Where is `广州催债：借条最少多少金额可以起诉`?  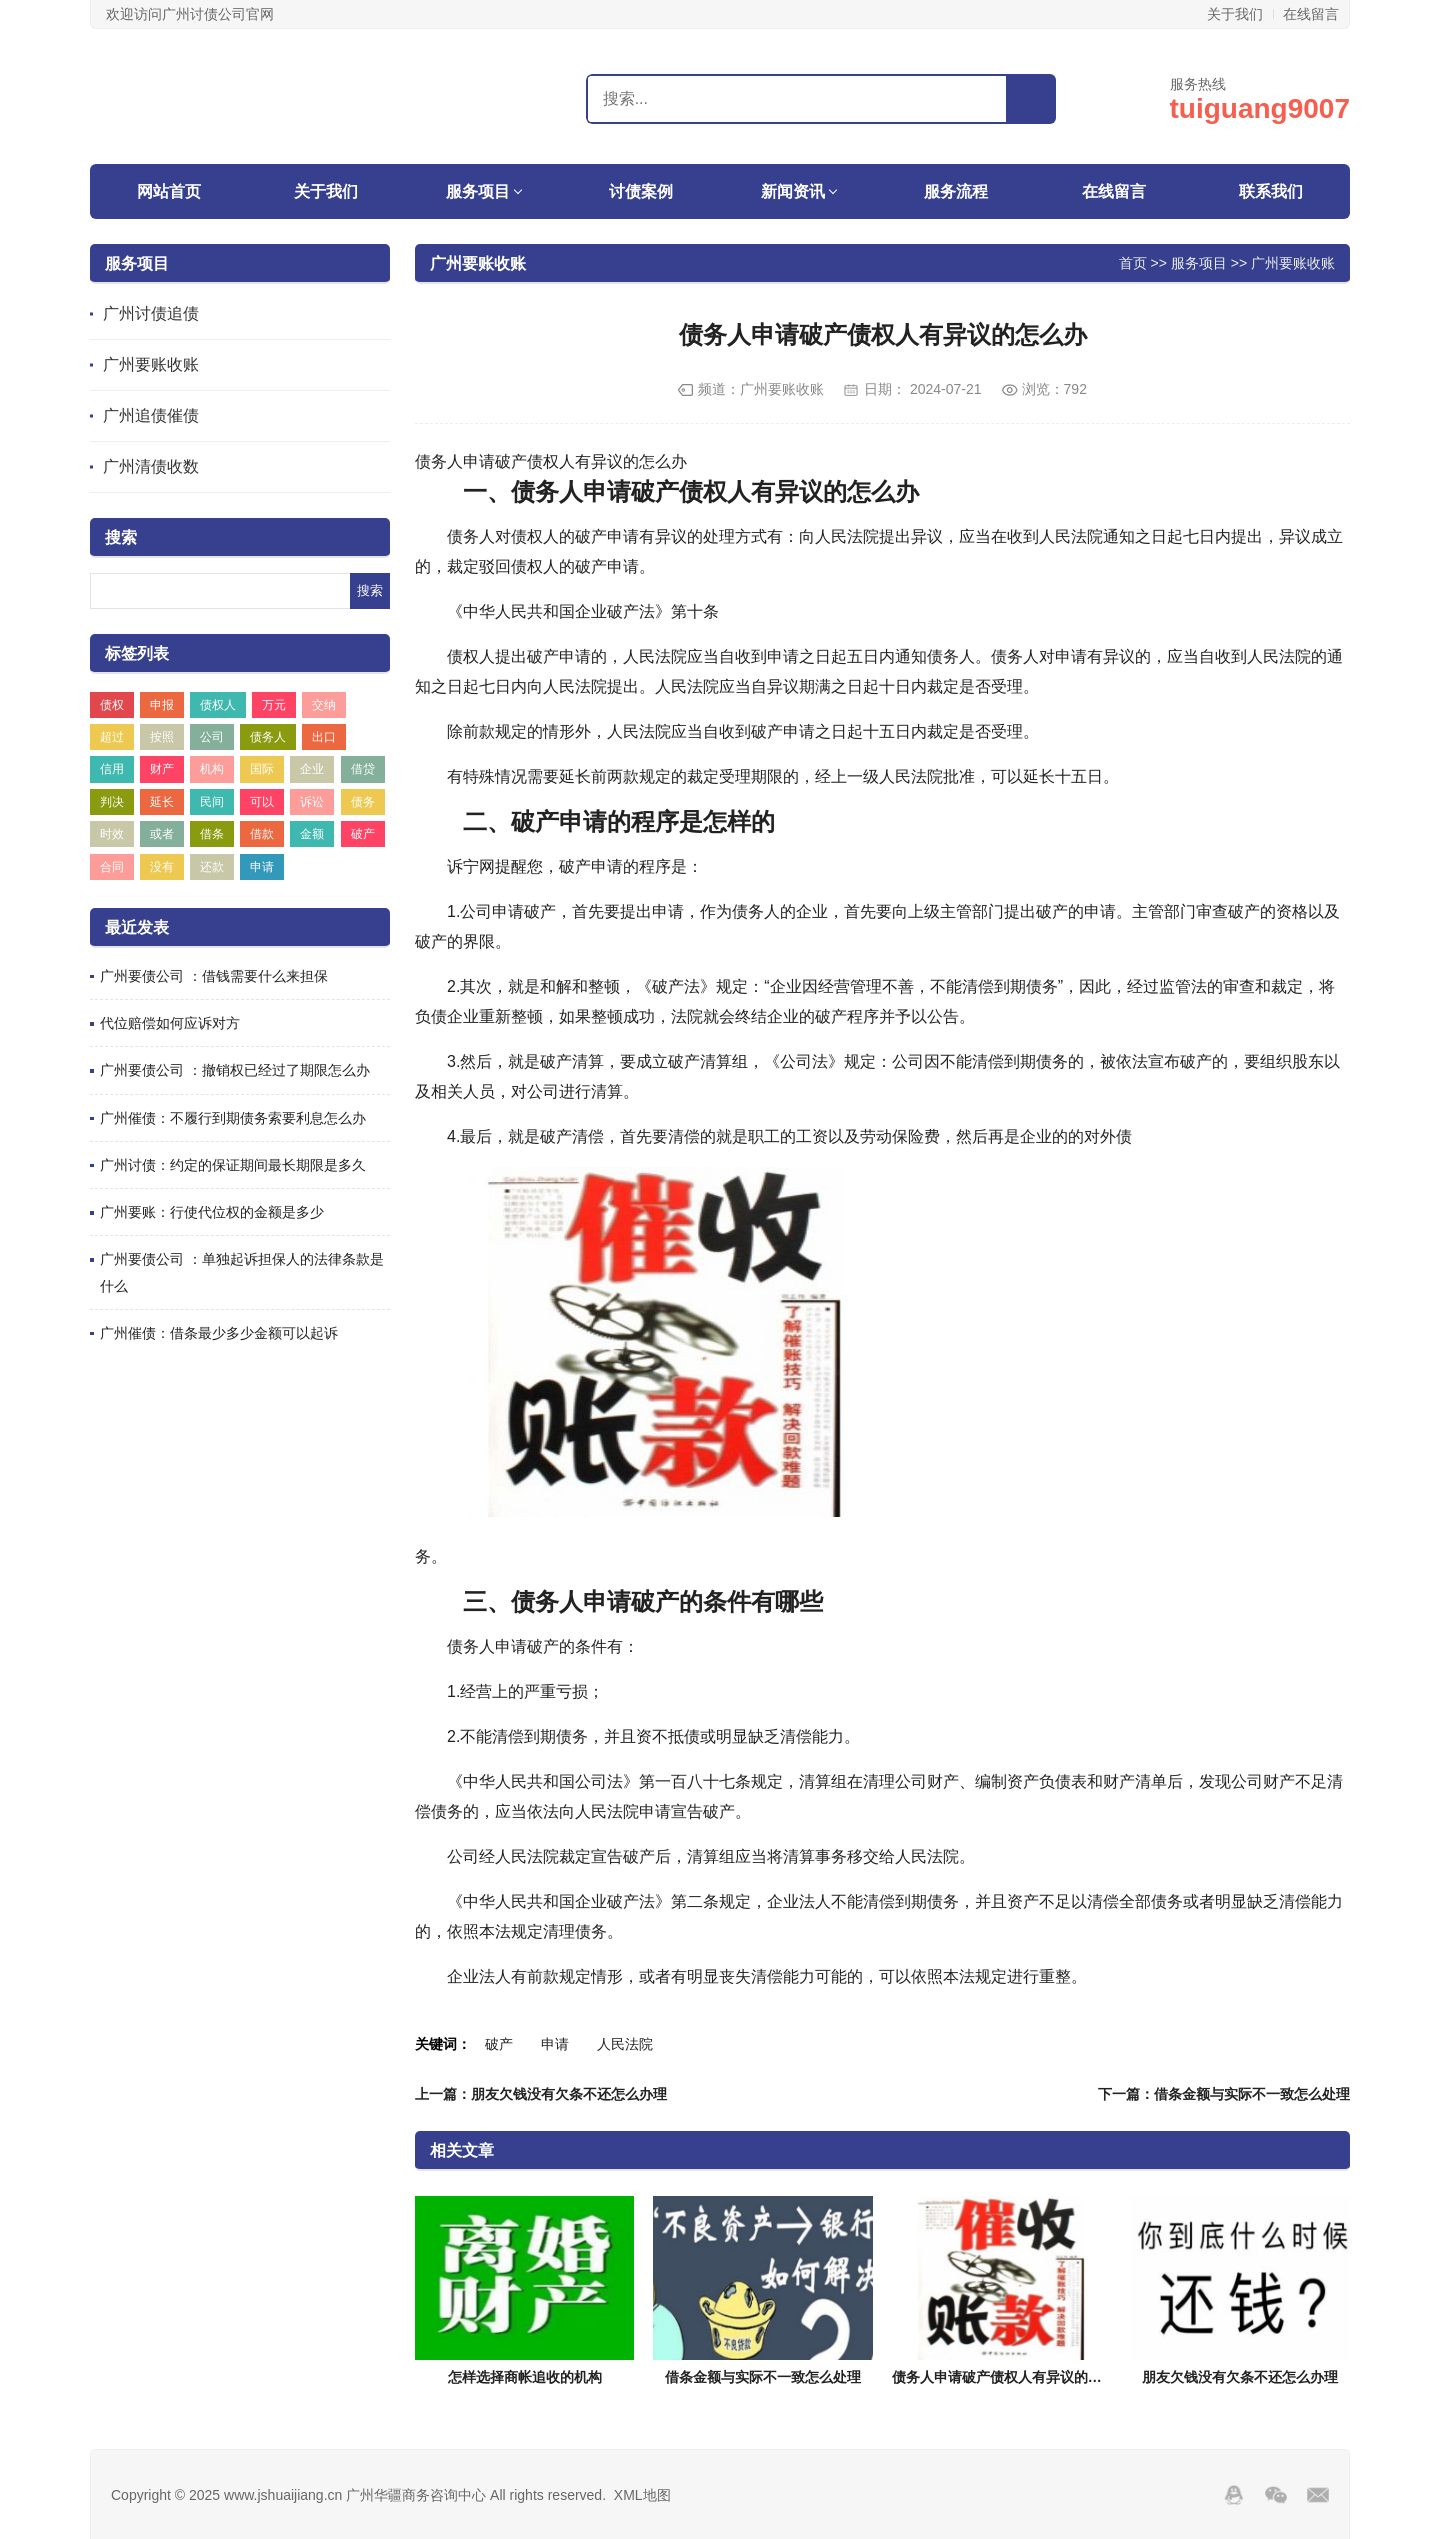
广州催债：借条最少多少金额可以起诉 is located at coordinates (219, 1333).